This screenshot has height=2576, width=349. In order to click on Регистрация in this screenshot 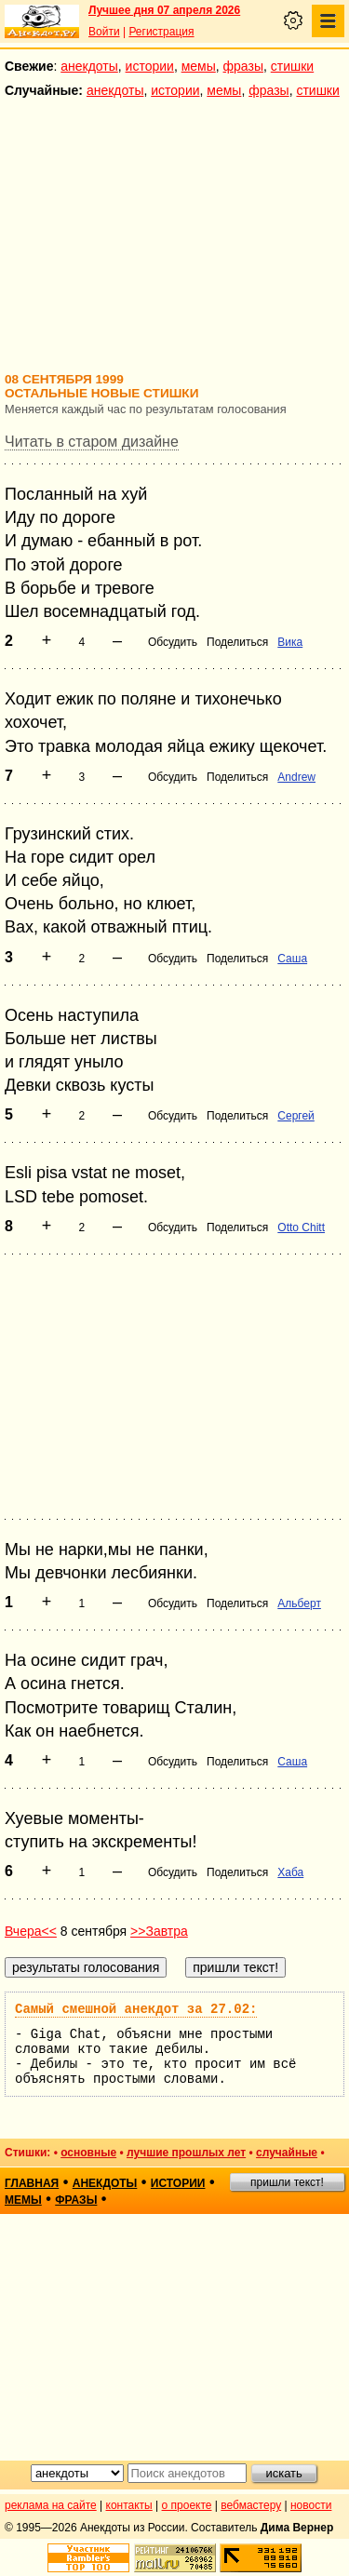, I will do `click(161, 31)`.